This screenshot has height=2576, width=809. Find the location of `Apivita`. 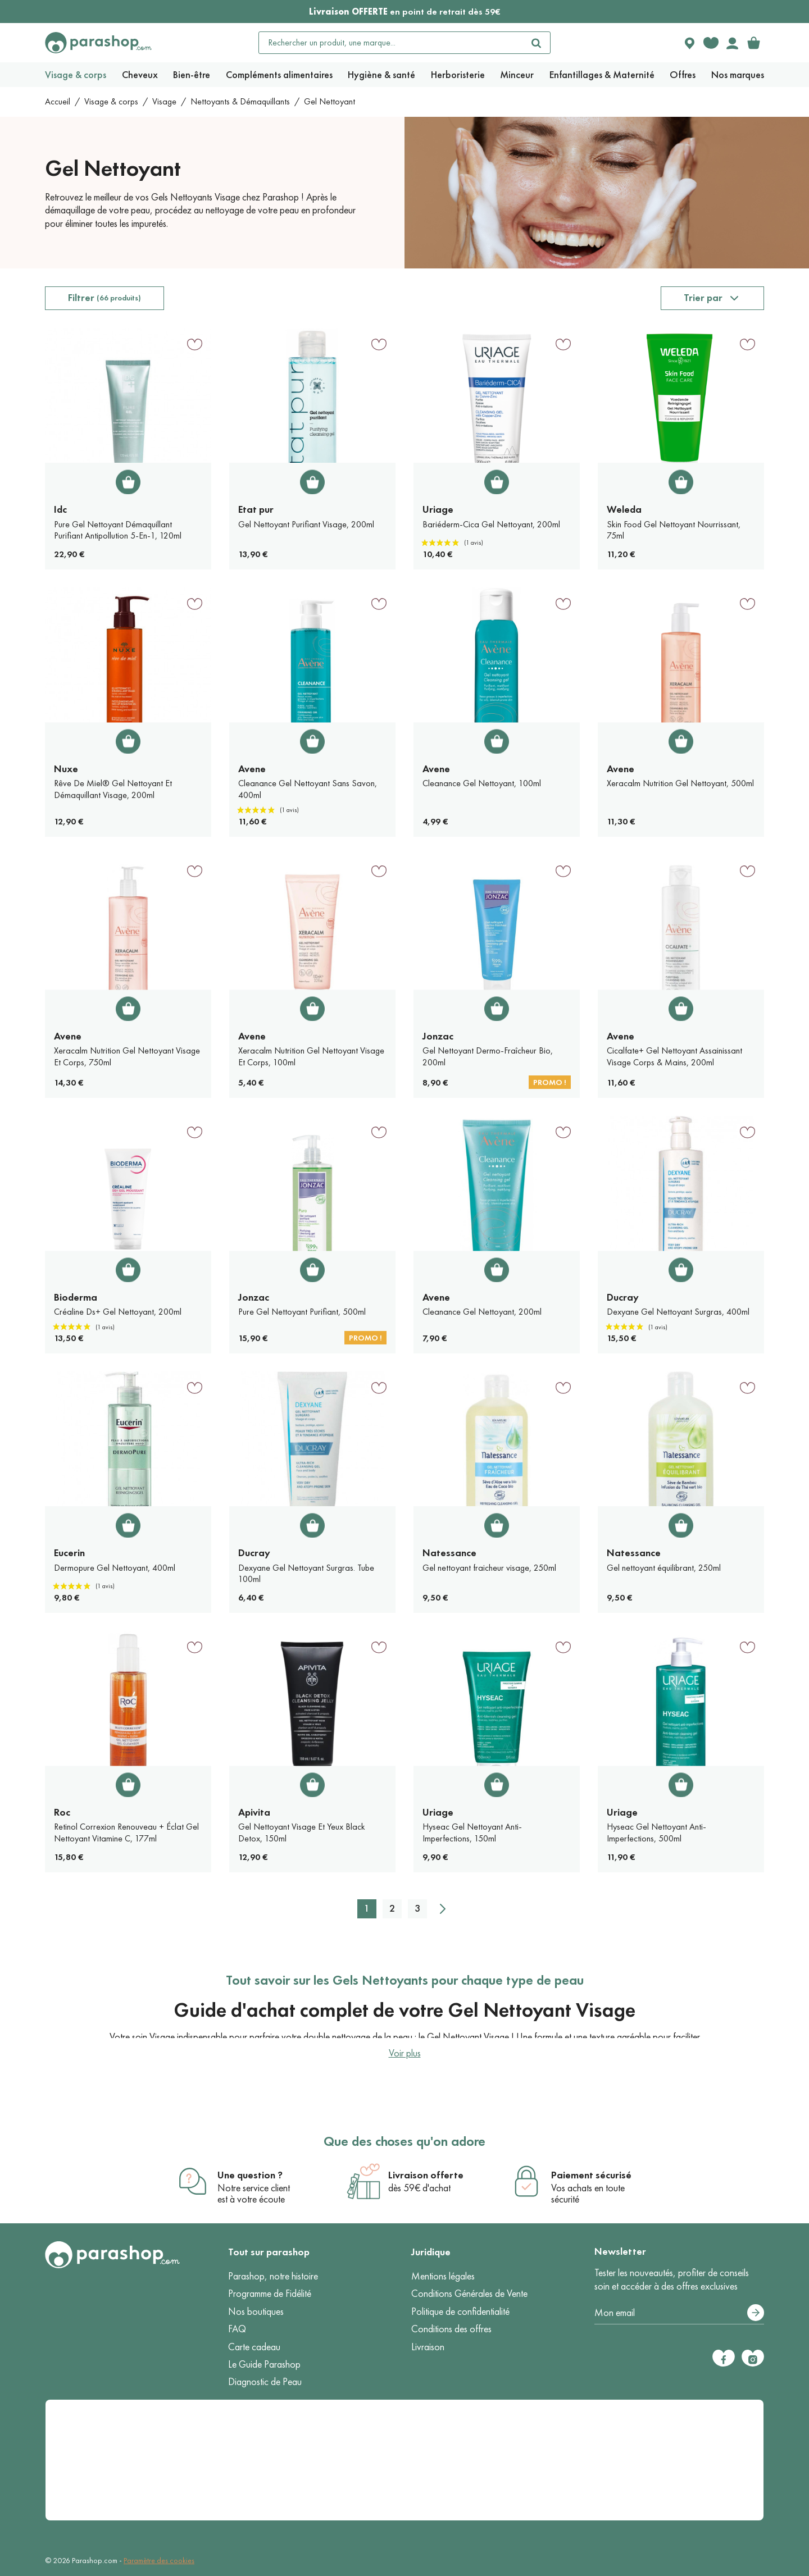

Apivita is located at coordinates (254, 1812).